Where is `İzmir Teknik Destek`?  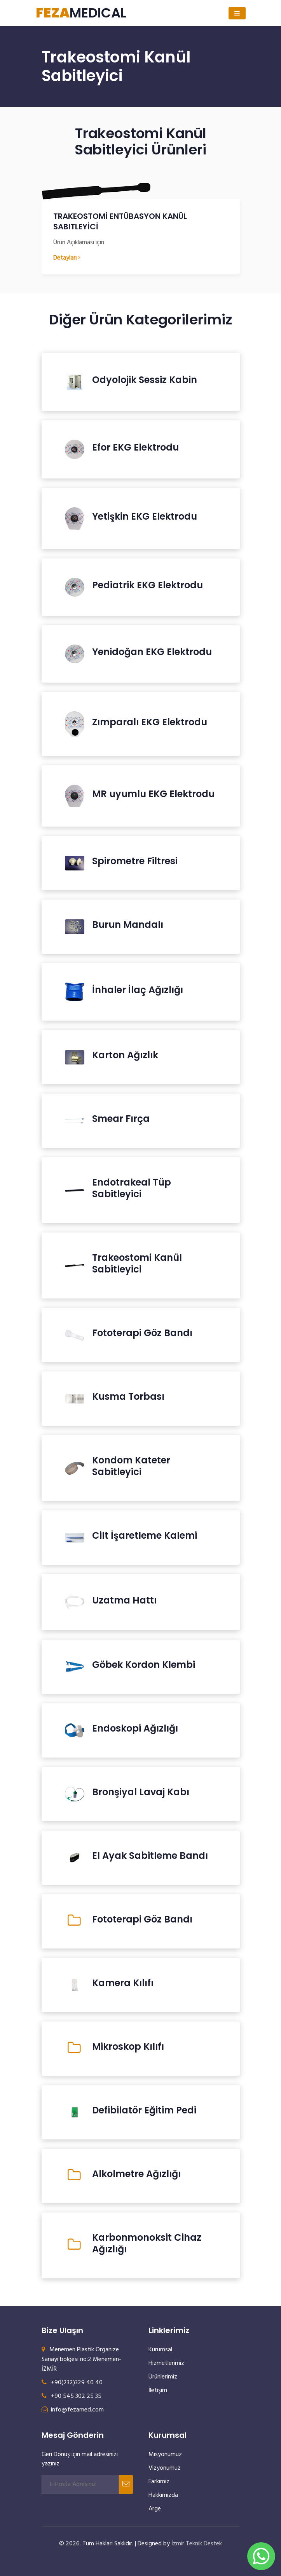 İzmir Teknik Destek is located at coordinates (196, 2544).